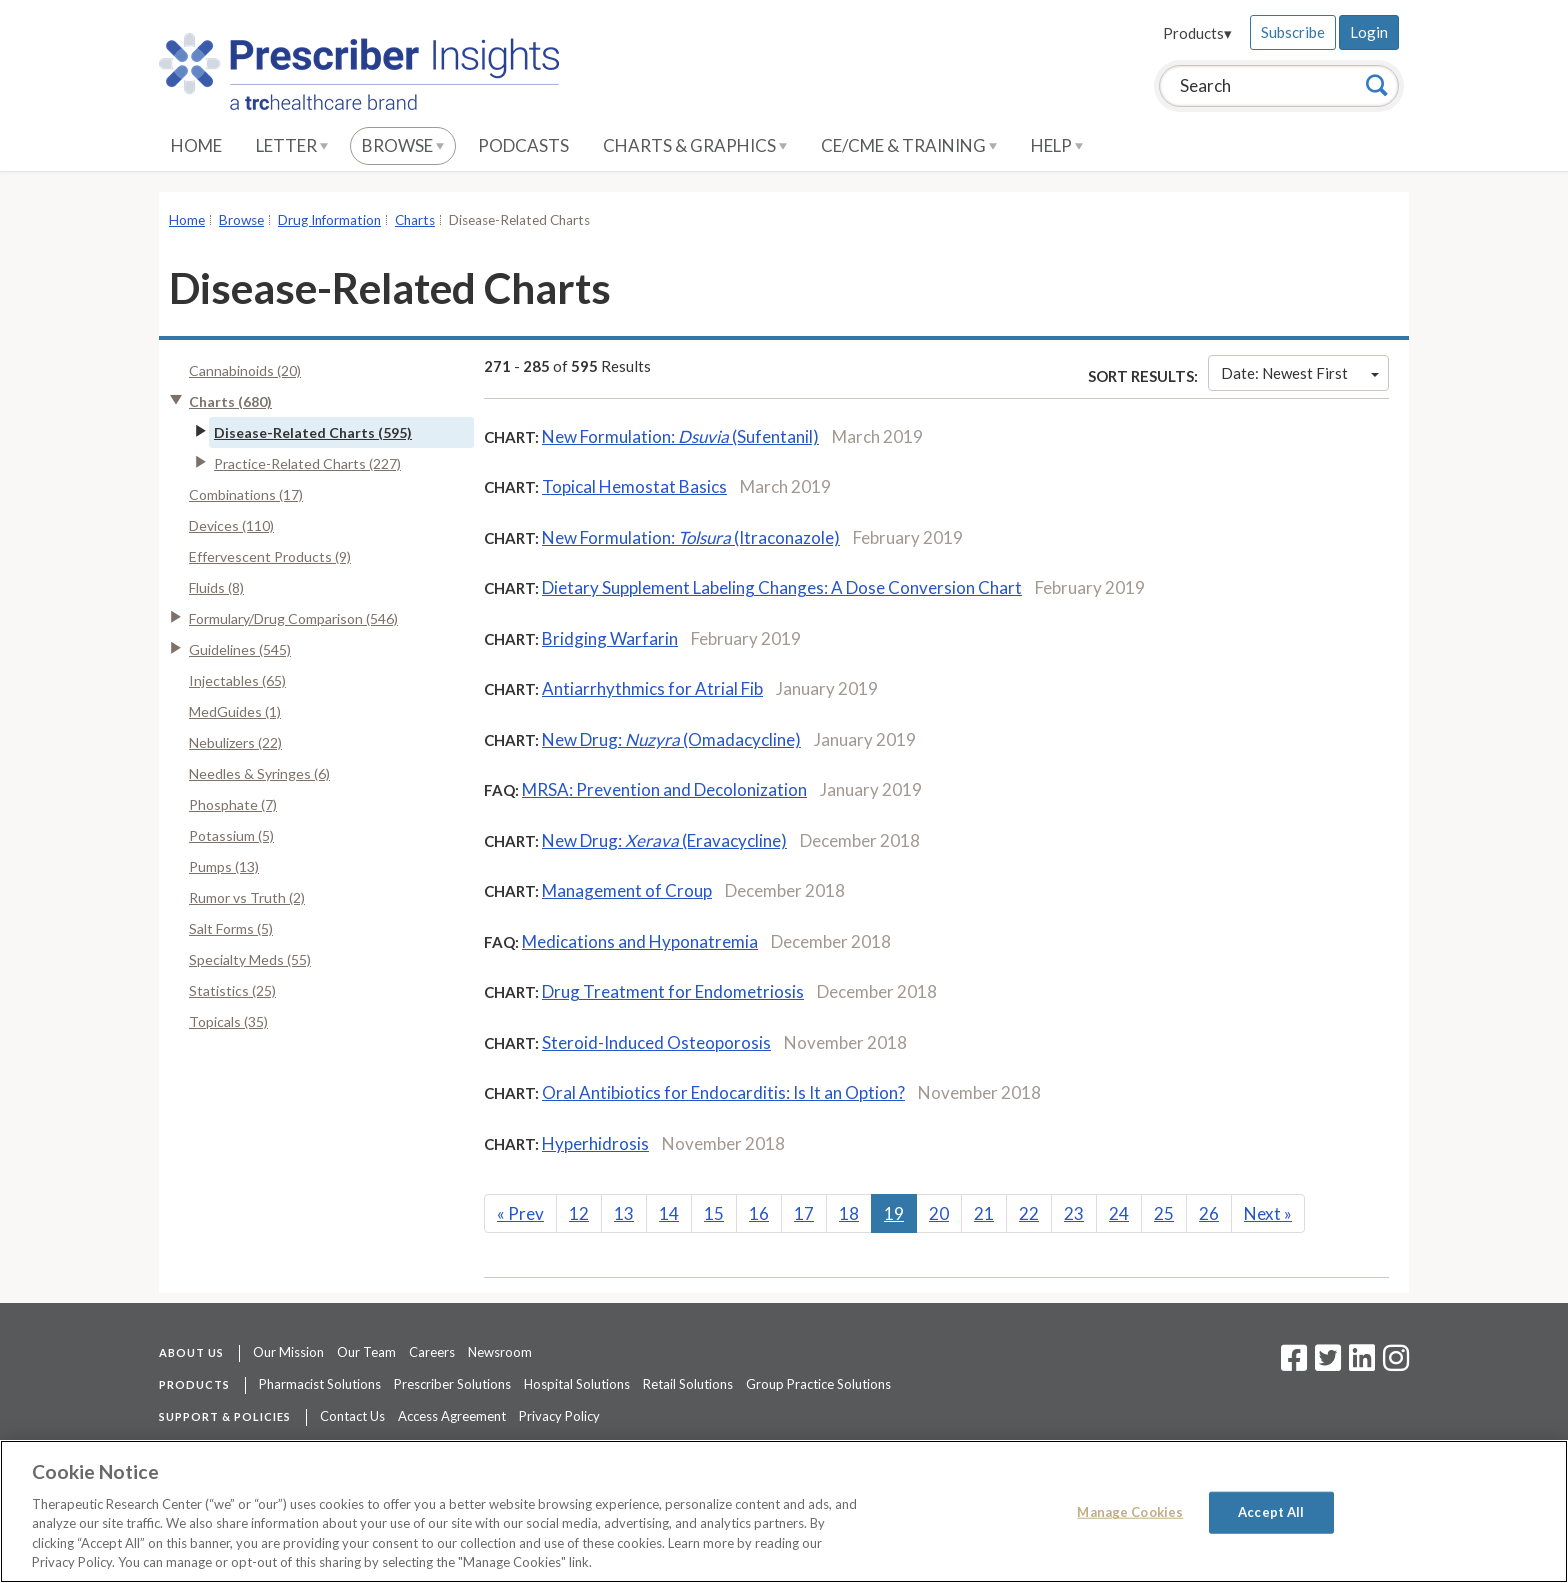  I want to click on Pumps (13), so click(224, 866).